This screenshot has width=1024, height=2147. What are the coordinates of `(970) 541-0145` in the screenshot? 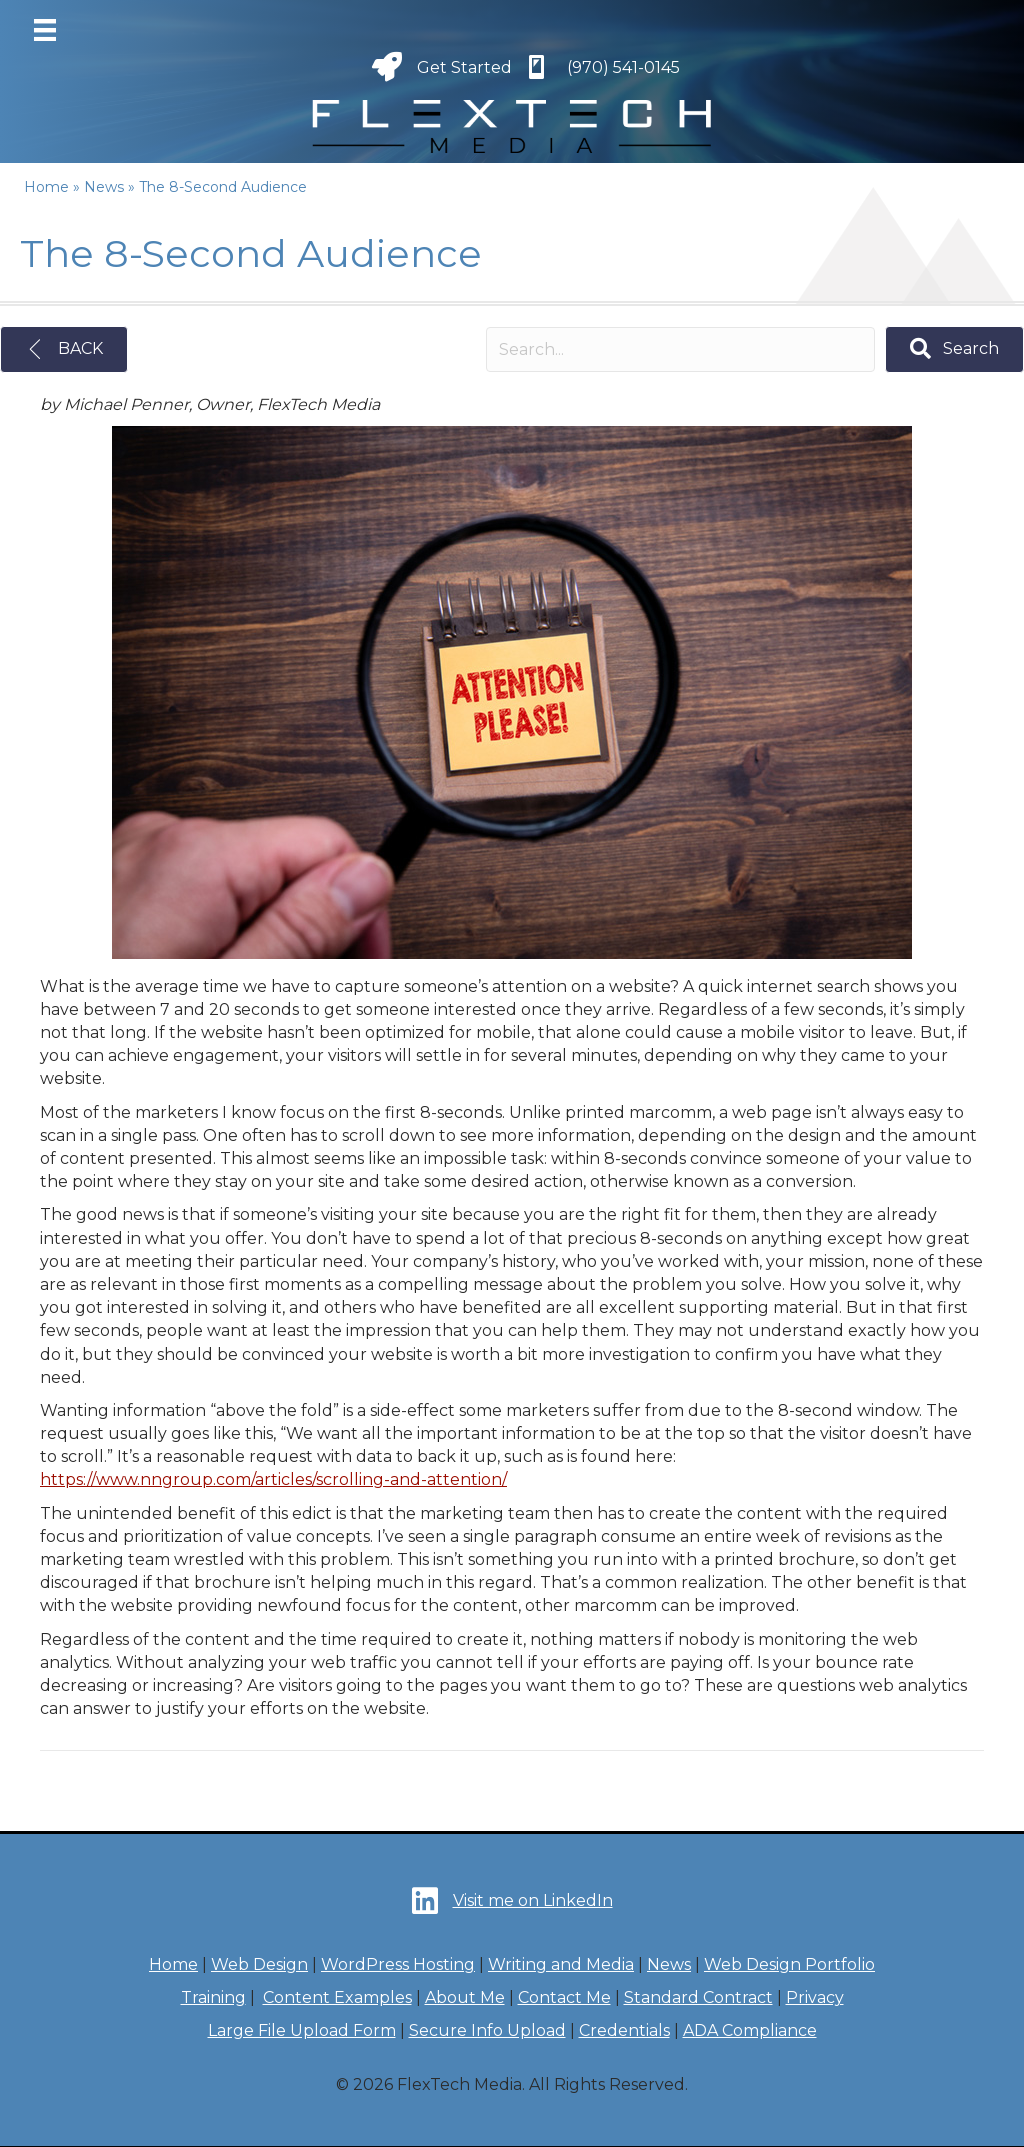 It's located at (623, 67).